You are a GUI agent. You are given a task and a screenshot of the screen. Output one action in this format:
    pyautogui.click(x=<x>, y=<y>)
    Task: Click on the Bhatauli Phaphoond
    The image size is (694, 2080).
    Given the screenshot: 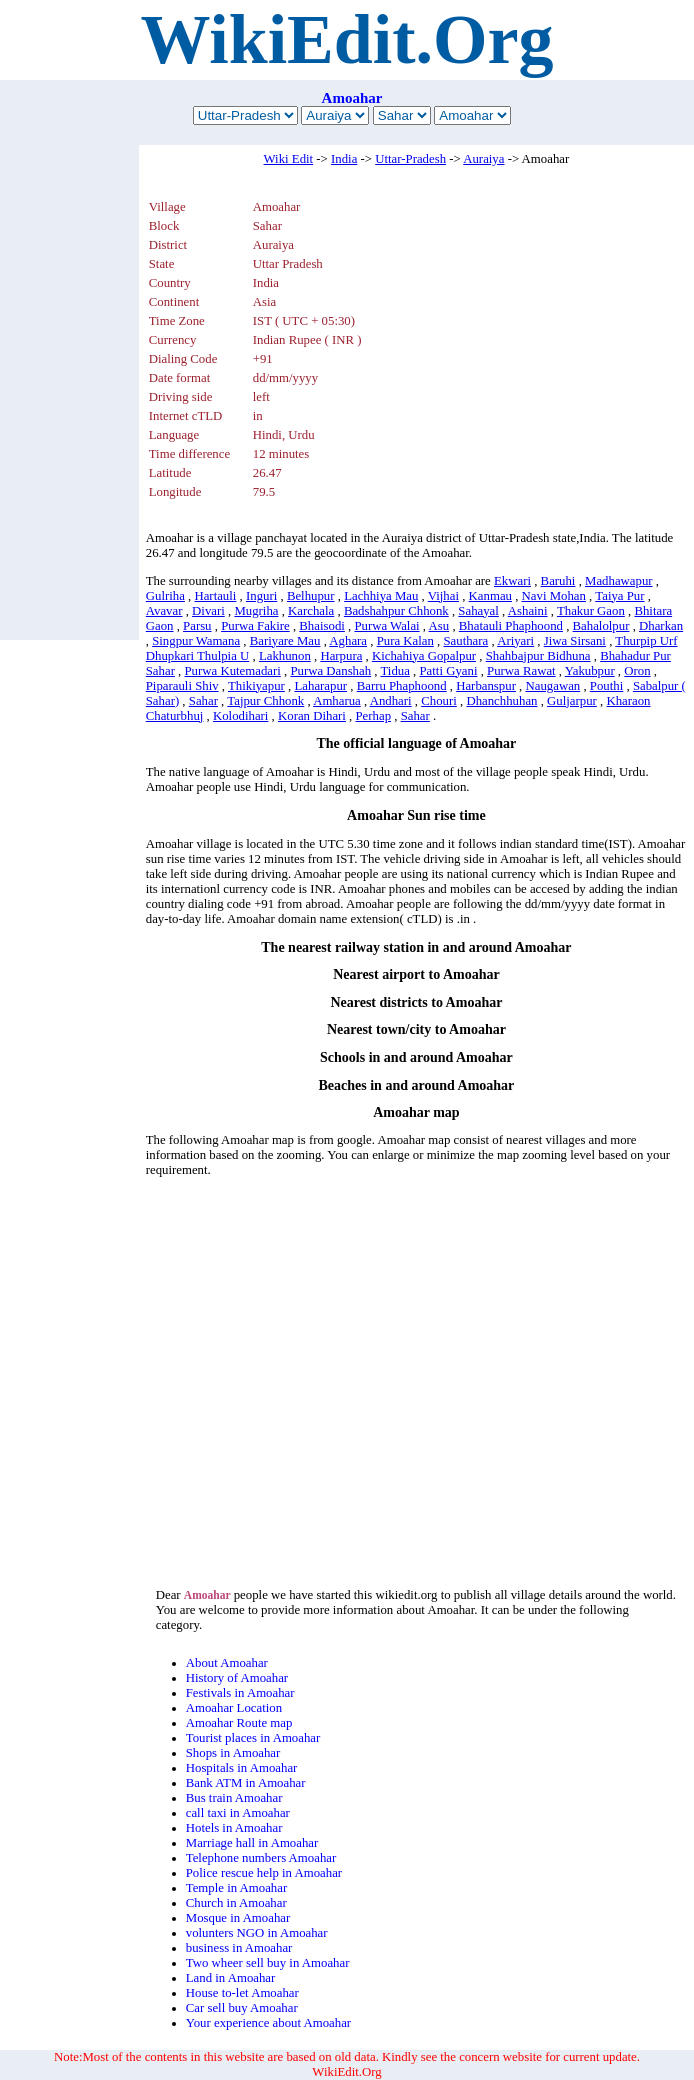 What is the action you would take?
    pyautogui.click(x=511, y=626)
    